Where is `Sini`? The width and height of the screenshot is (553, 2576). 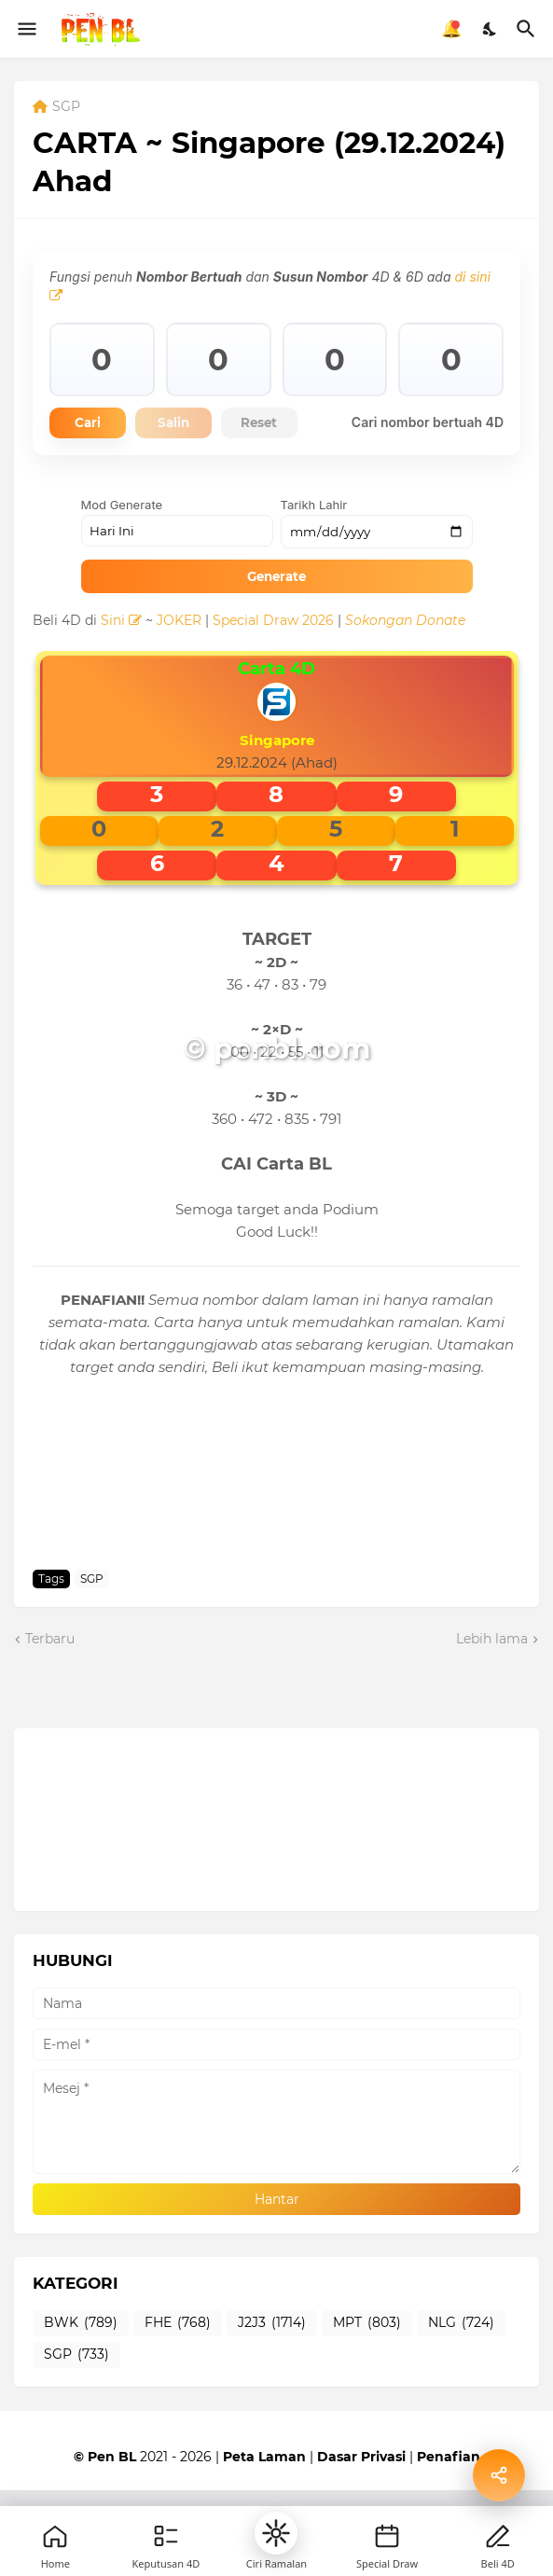
Sini is located at coordinates (121, 650).